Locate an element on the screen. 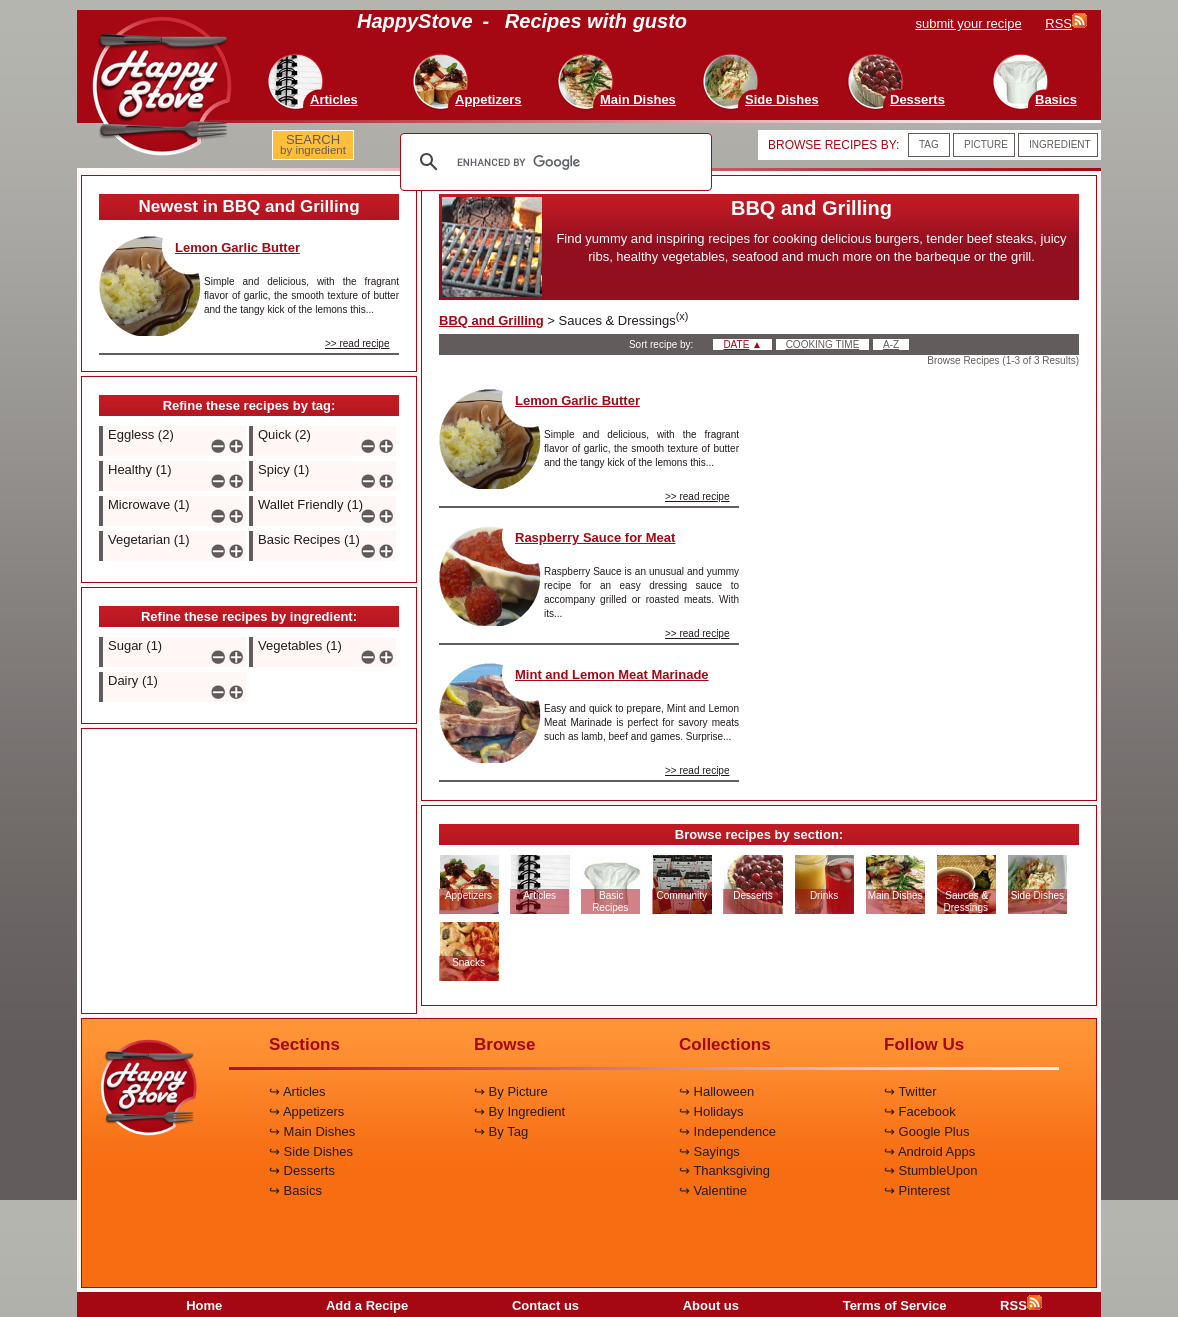 This screenshot has width=1178, height=1317. [search] is located at coordinates (553, 162).